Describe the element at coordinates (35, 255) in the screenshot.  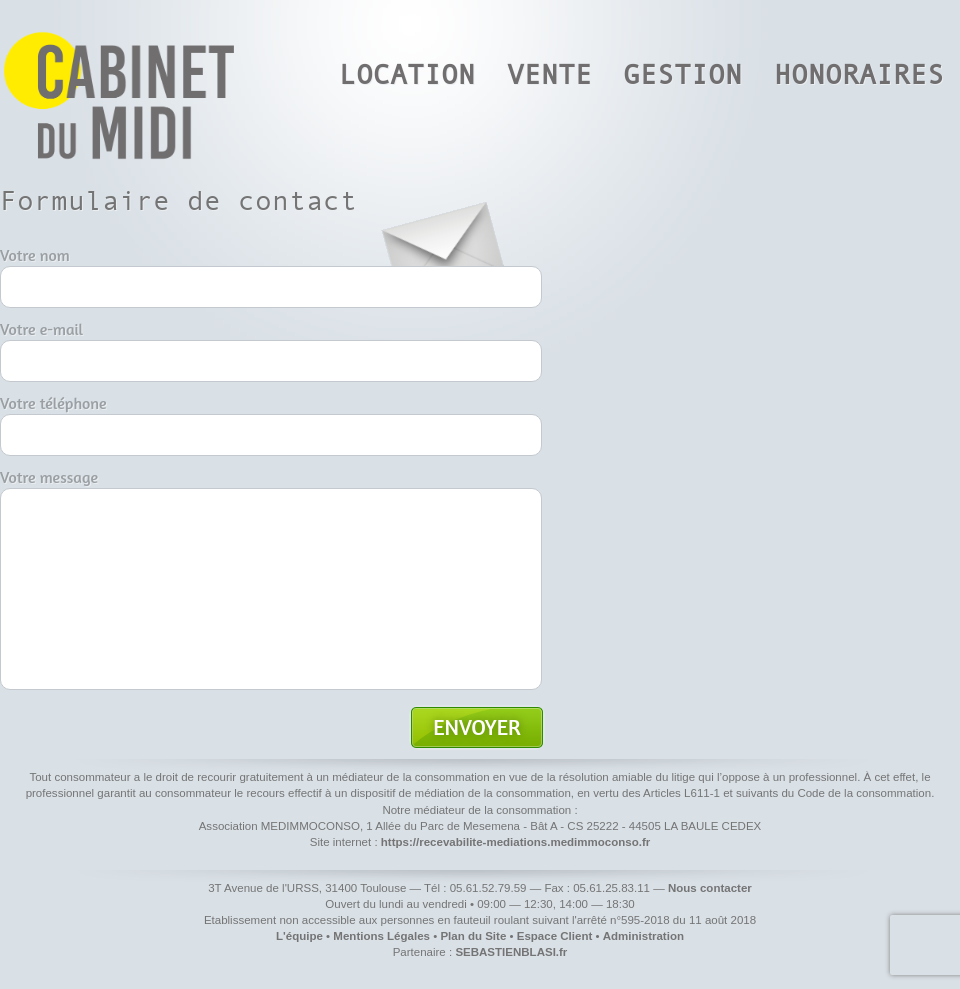
I see `Votre nom` at that location.